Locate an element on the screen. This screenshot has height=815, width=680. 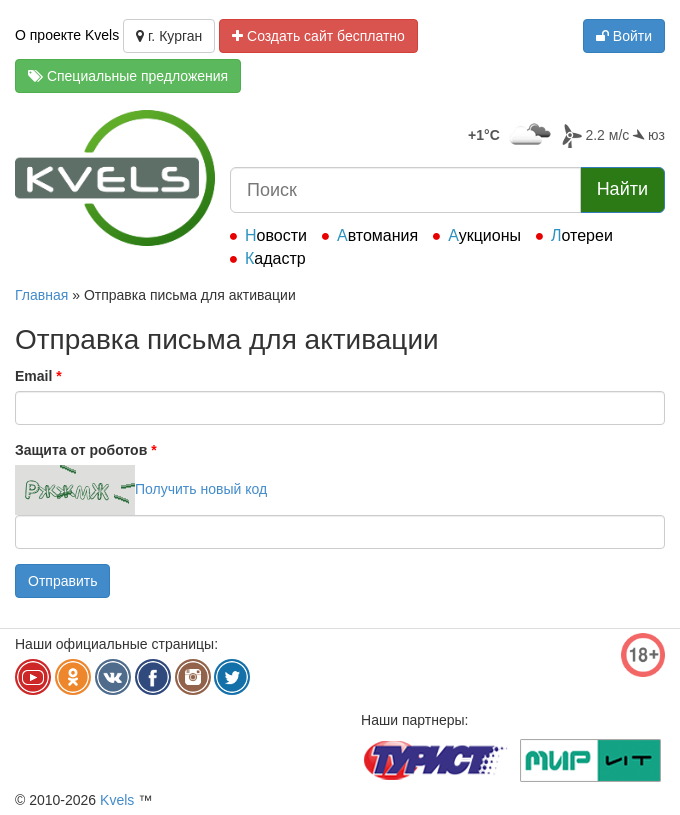
Создать сайт бесплатно is located at coordinates (318, 36).